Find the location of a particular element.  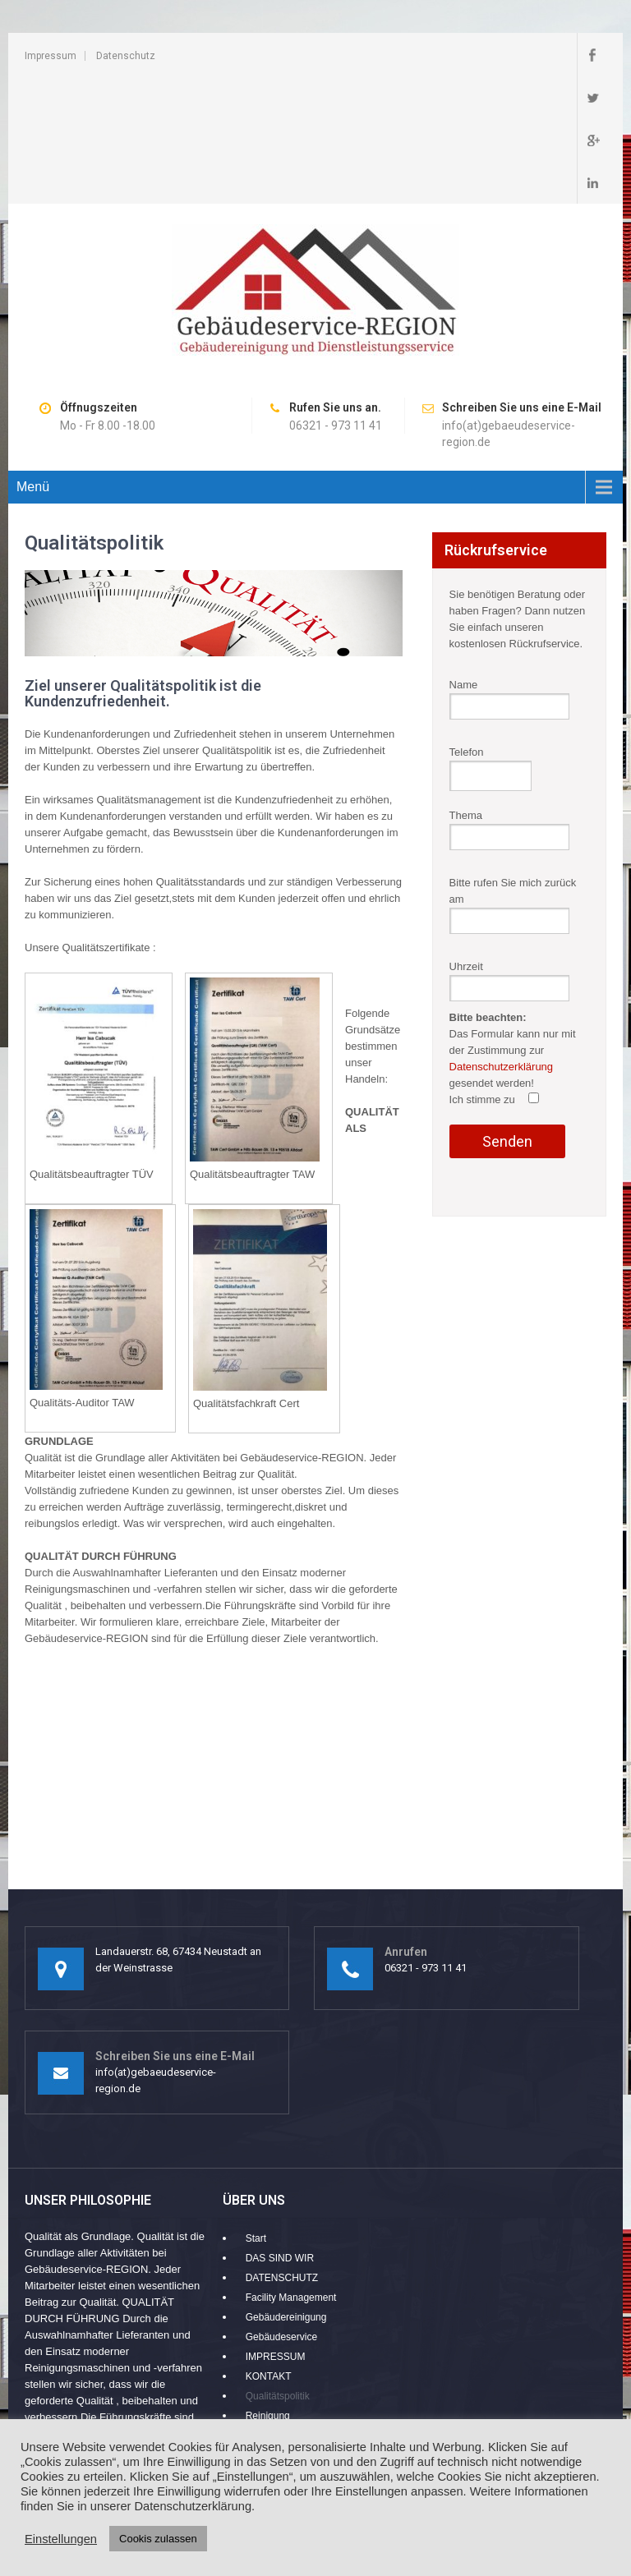

Einstellungen [button] is located at coordinates (61, 2539).